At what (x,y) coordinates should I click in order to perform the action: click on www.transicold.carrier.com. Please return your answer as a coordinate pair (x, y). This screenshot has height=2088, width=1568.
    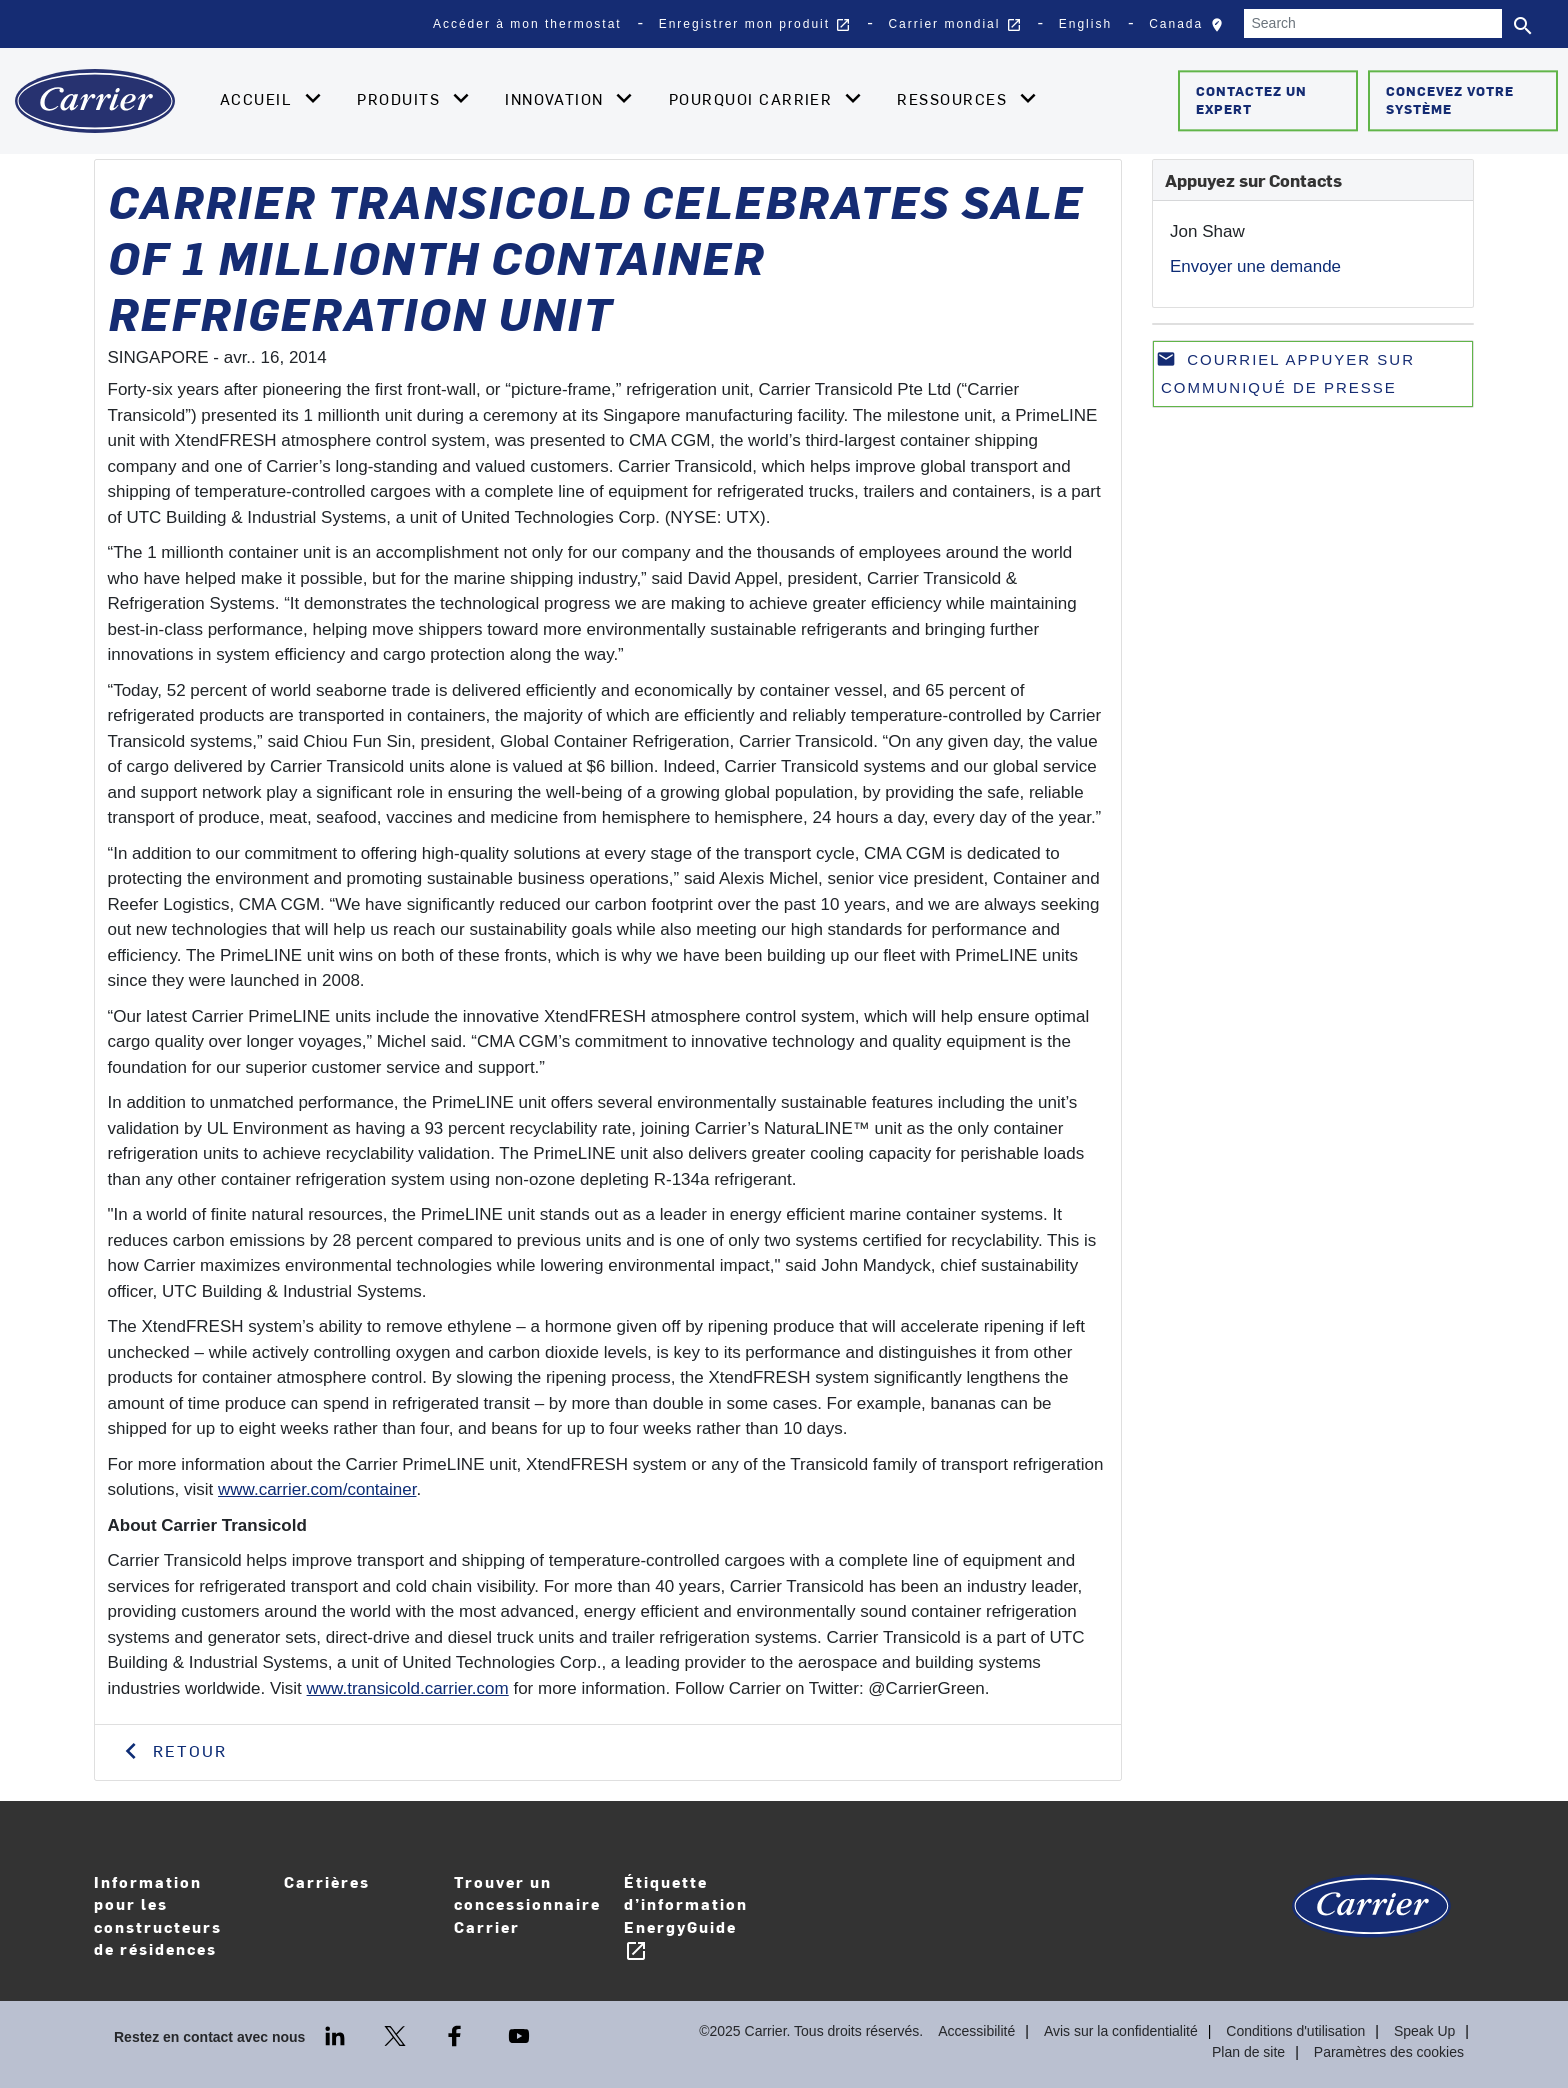
    Looking at the image, I should click on (408, 1688).